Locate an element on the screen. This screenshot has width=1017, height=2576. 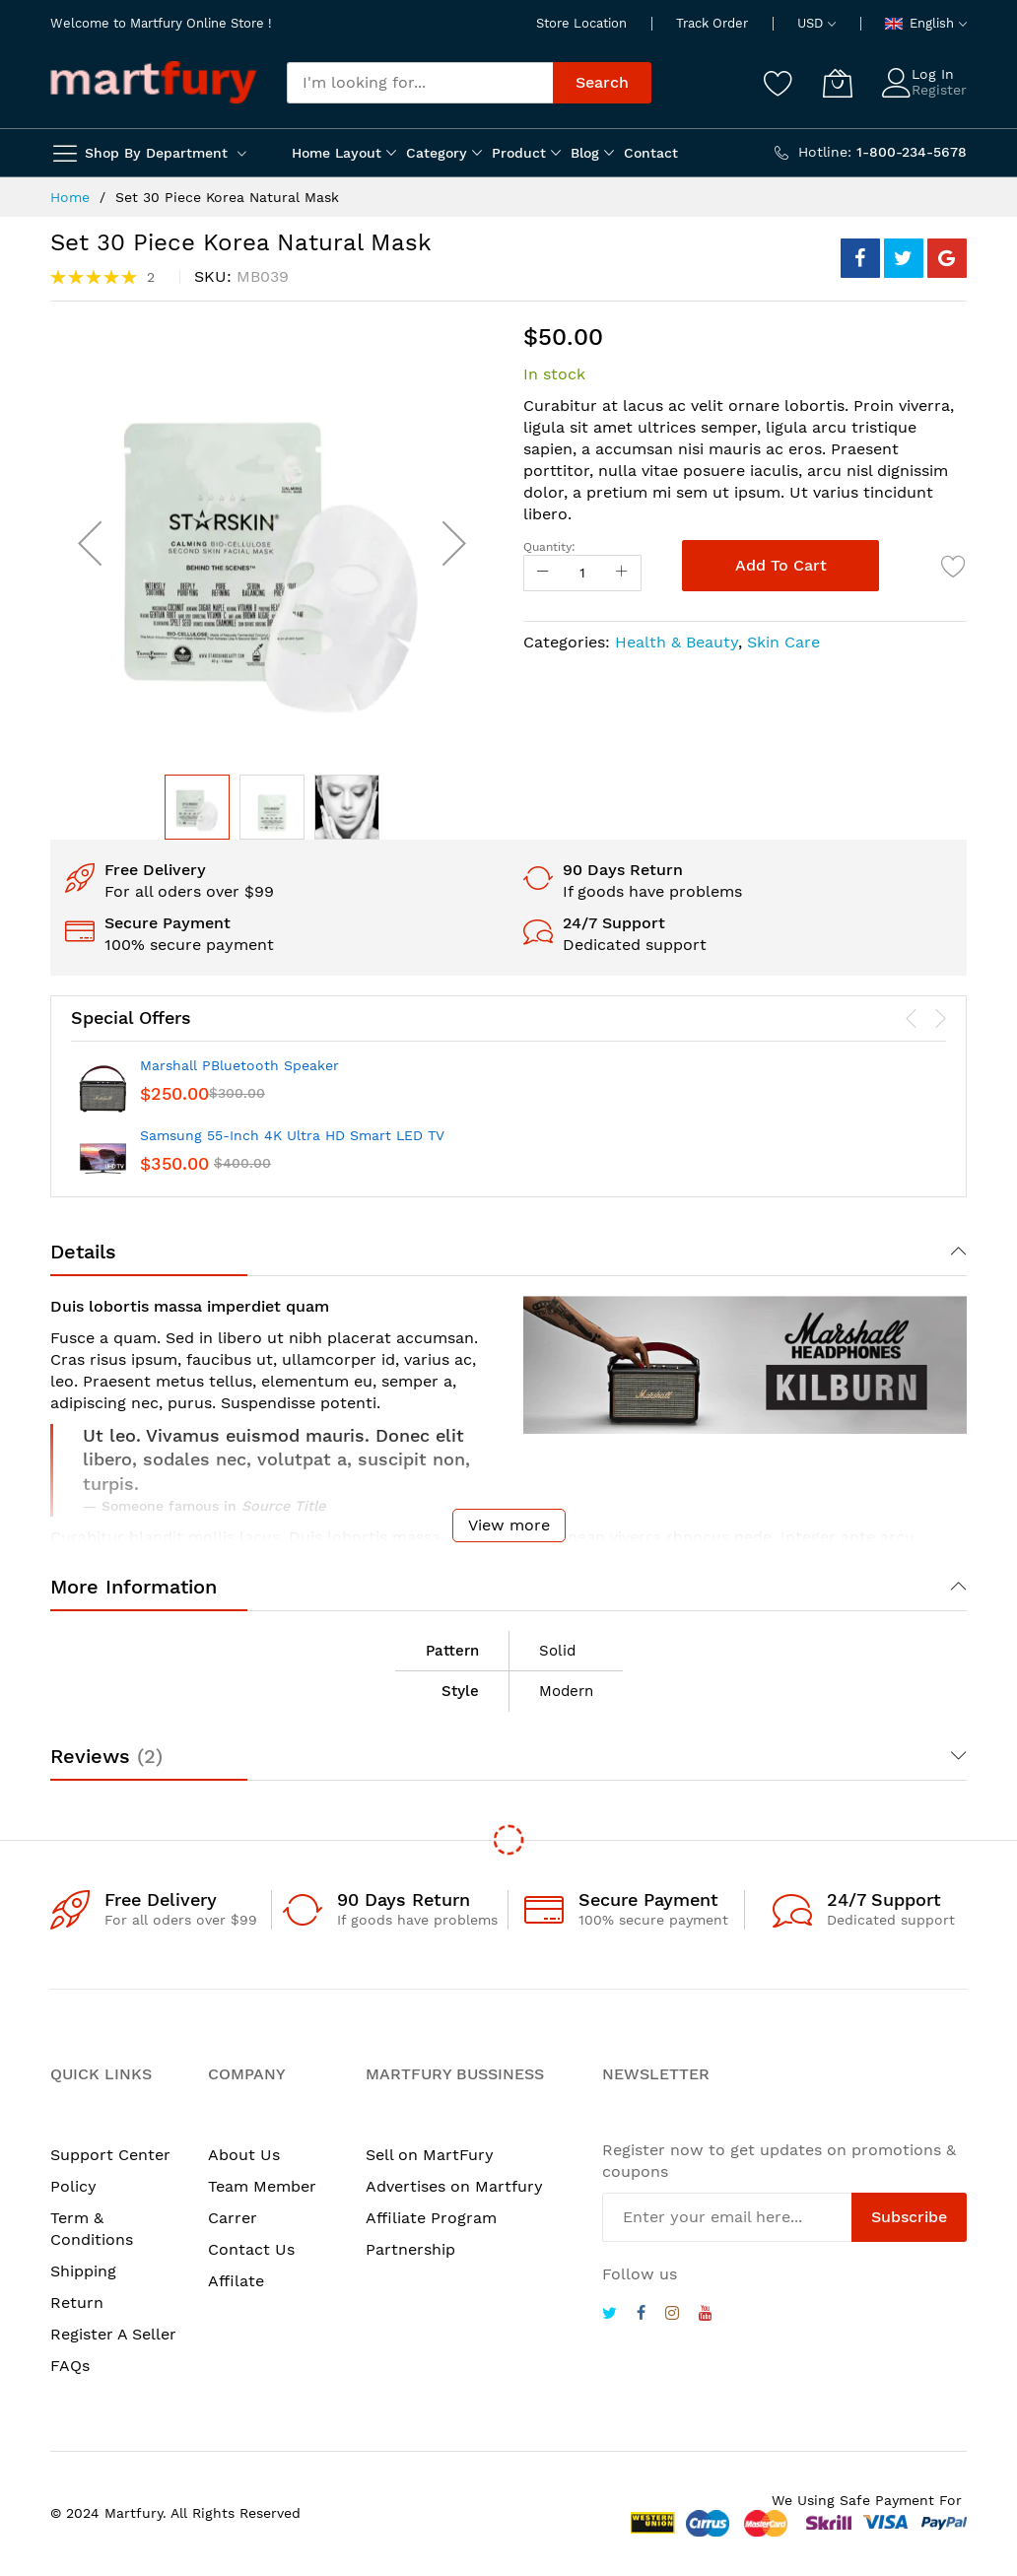
Track Order is located at coordinates (712, 23).